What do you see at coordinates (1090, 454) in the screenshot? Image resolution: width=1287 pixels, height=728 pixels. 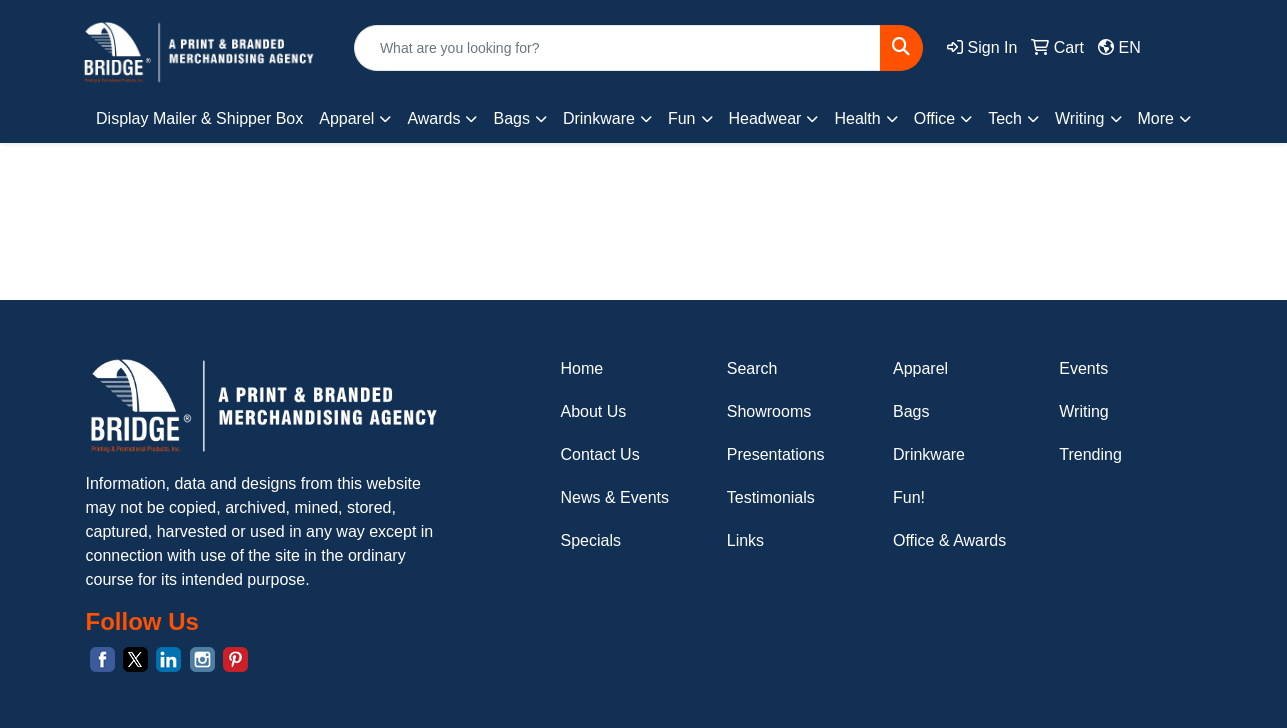 I see `Trending` at bounding box center [1090, 454].